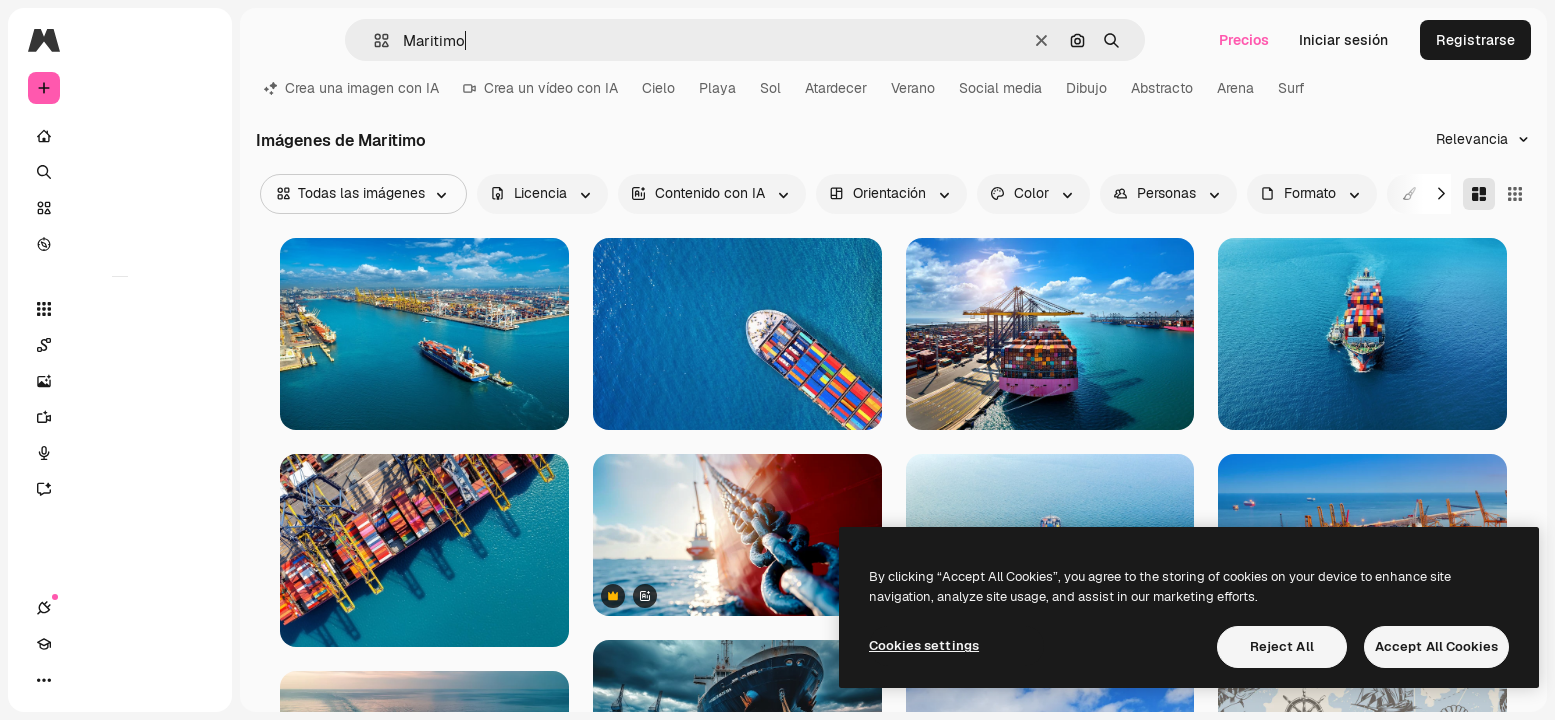  I want to click on [Generar vídeos], so click(120, 417).